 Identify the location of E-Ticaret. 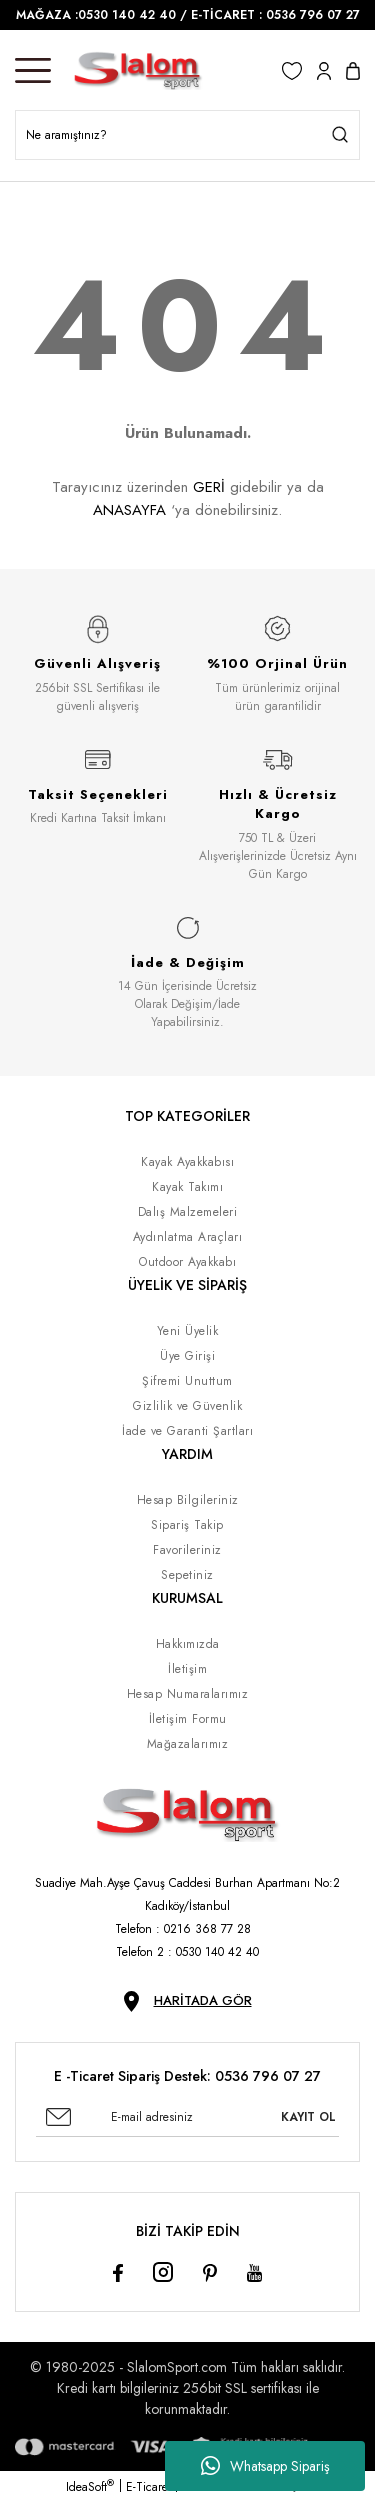
(148, 2487).